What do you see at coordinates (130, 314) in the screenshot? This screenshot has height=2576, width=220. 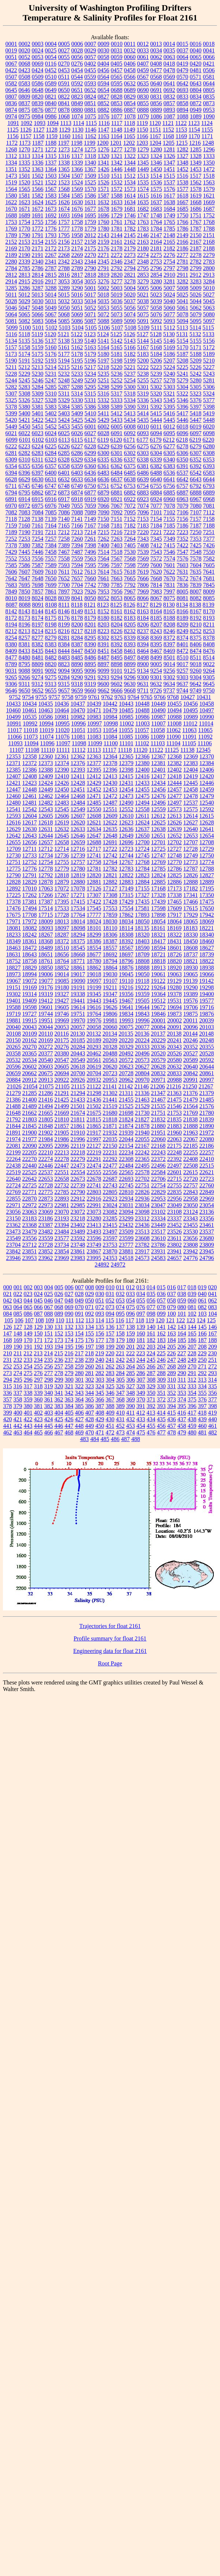 I see `5074` at bounding box center [130, 314].